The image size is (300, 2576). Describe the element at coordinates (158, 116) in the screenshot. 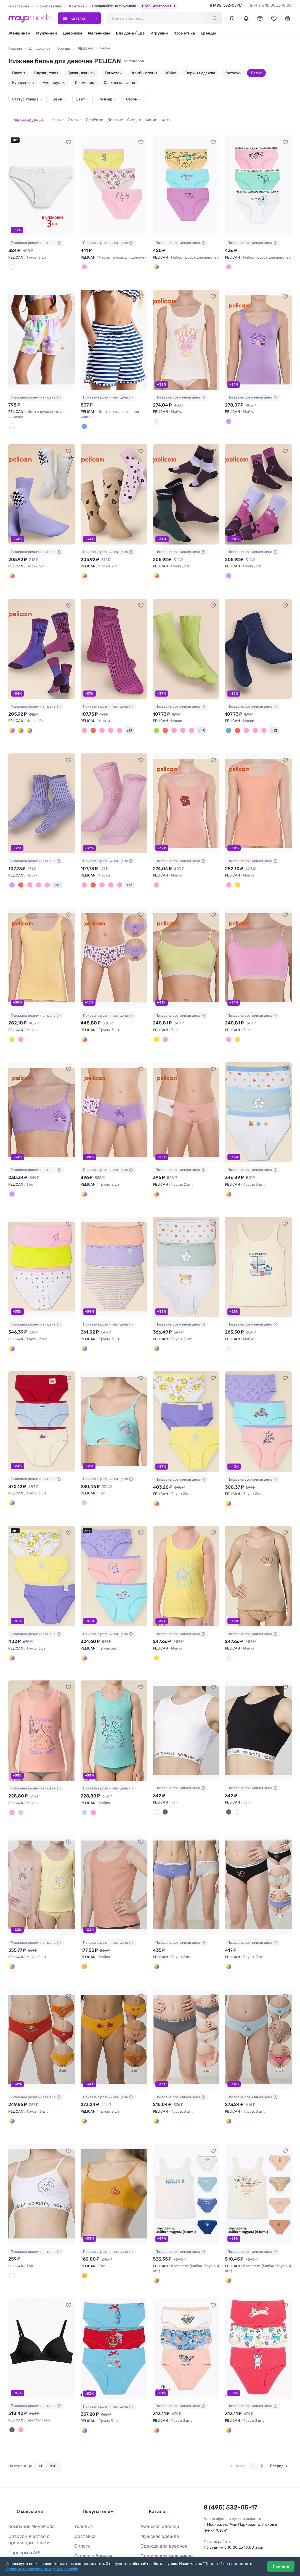

I see `Хиты` at that location.